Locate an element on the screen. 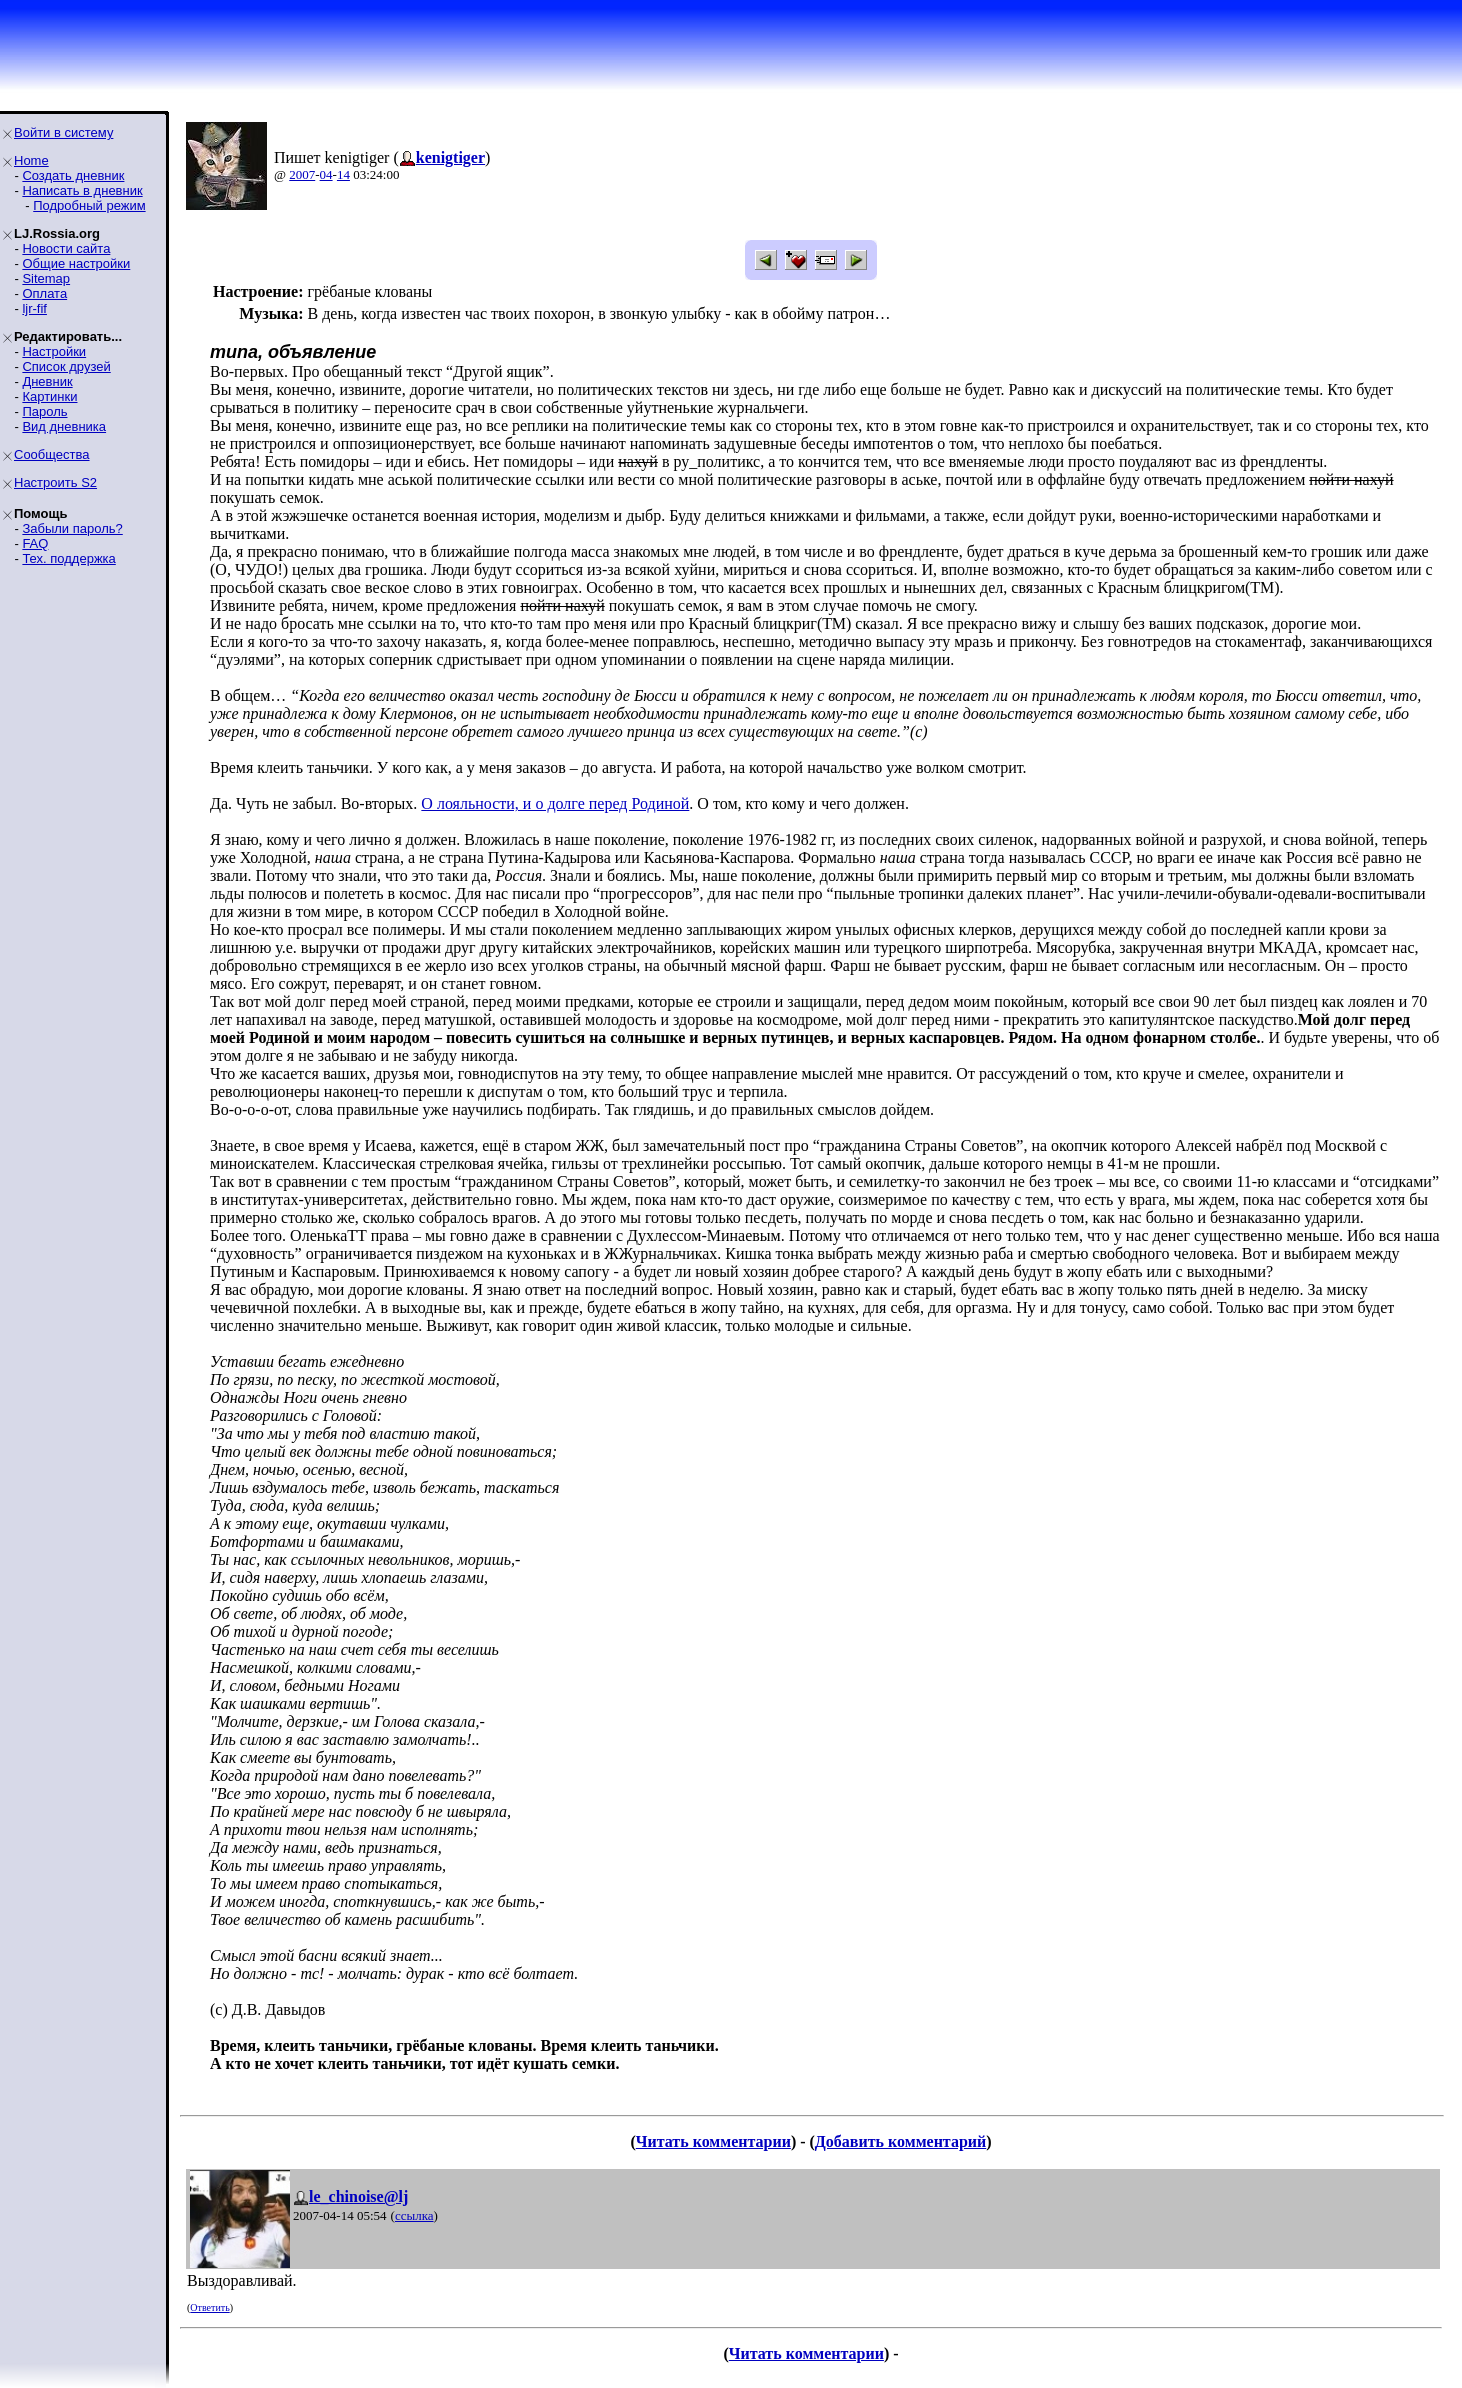 The image size is (1462, 2388). Общие настройки is located at coordinates (76, 263).